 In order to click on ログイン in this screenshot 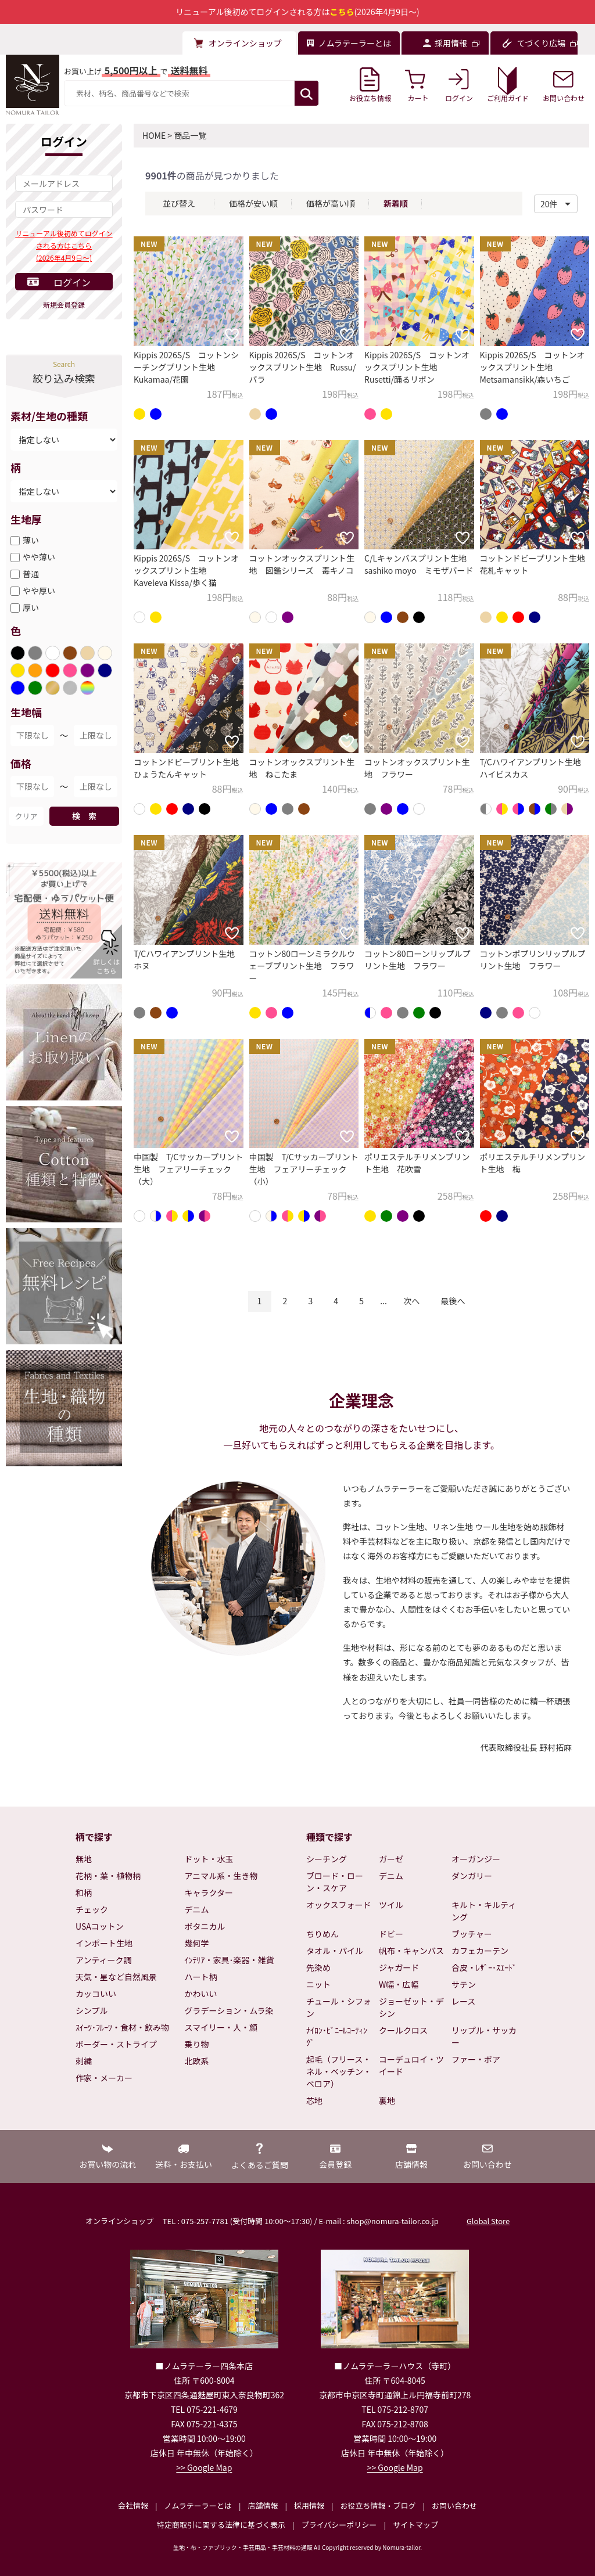, I will do `click(72, 282)`.